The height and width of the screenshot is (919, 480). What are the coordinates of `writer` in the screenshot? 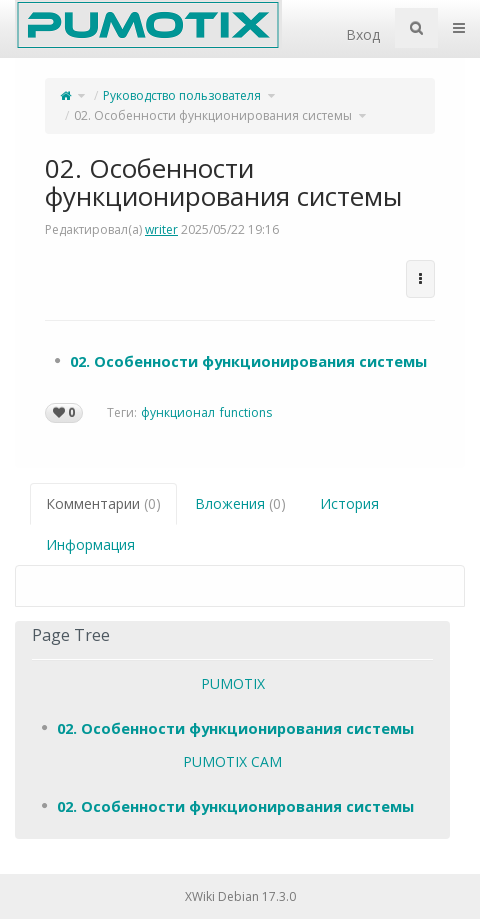 It's located at (161, 229).